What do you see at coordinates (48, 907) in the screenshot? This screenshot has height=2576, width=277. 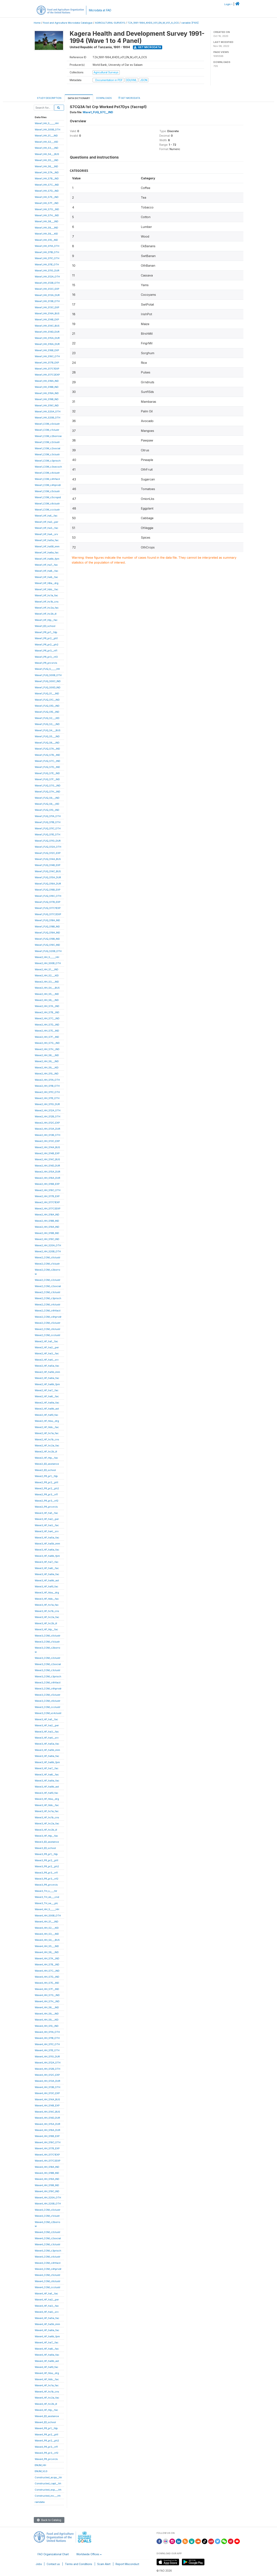 I see `Wave1_FUQ_S17C1EXP` at bounding box center [48, 907].